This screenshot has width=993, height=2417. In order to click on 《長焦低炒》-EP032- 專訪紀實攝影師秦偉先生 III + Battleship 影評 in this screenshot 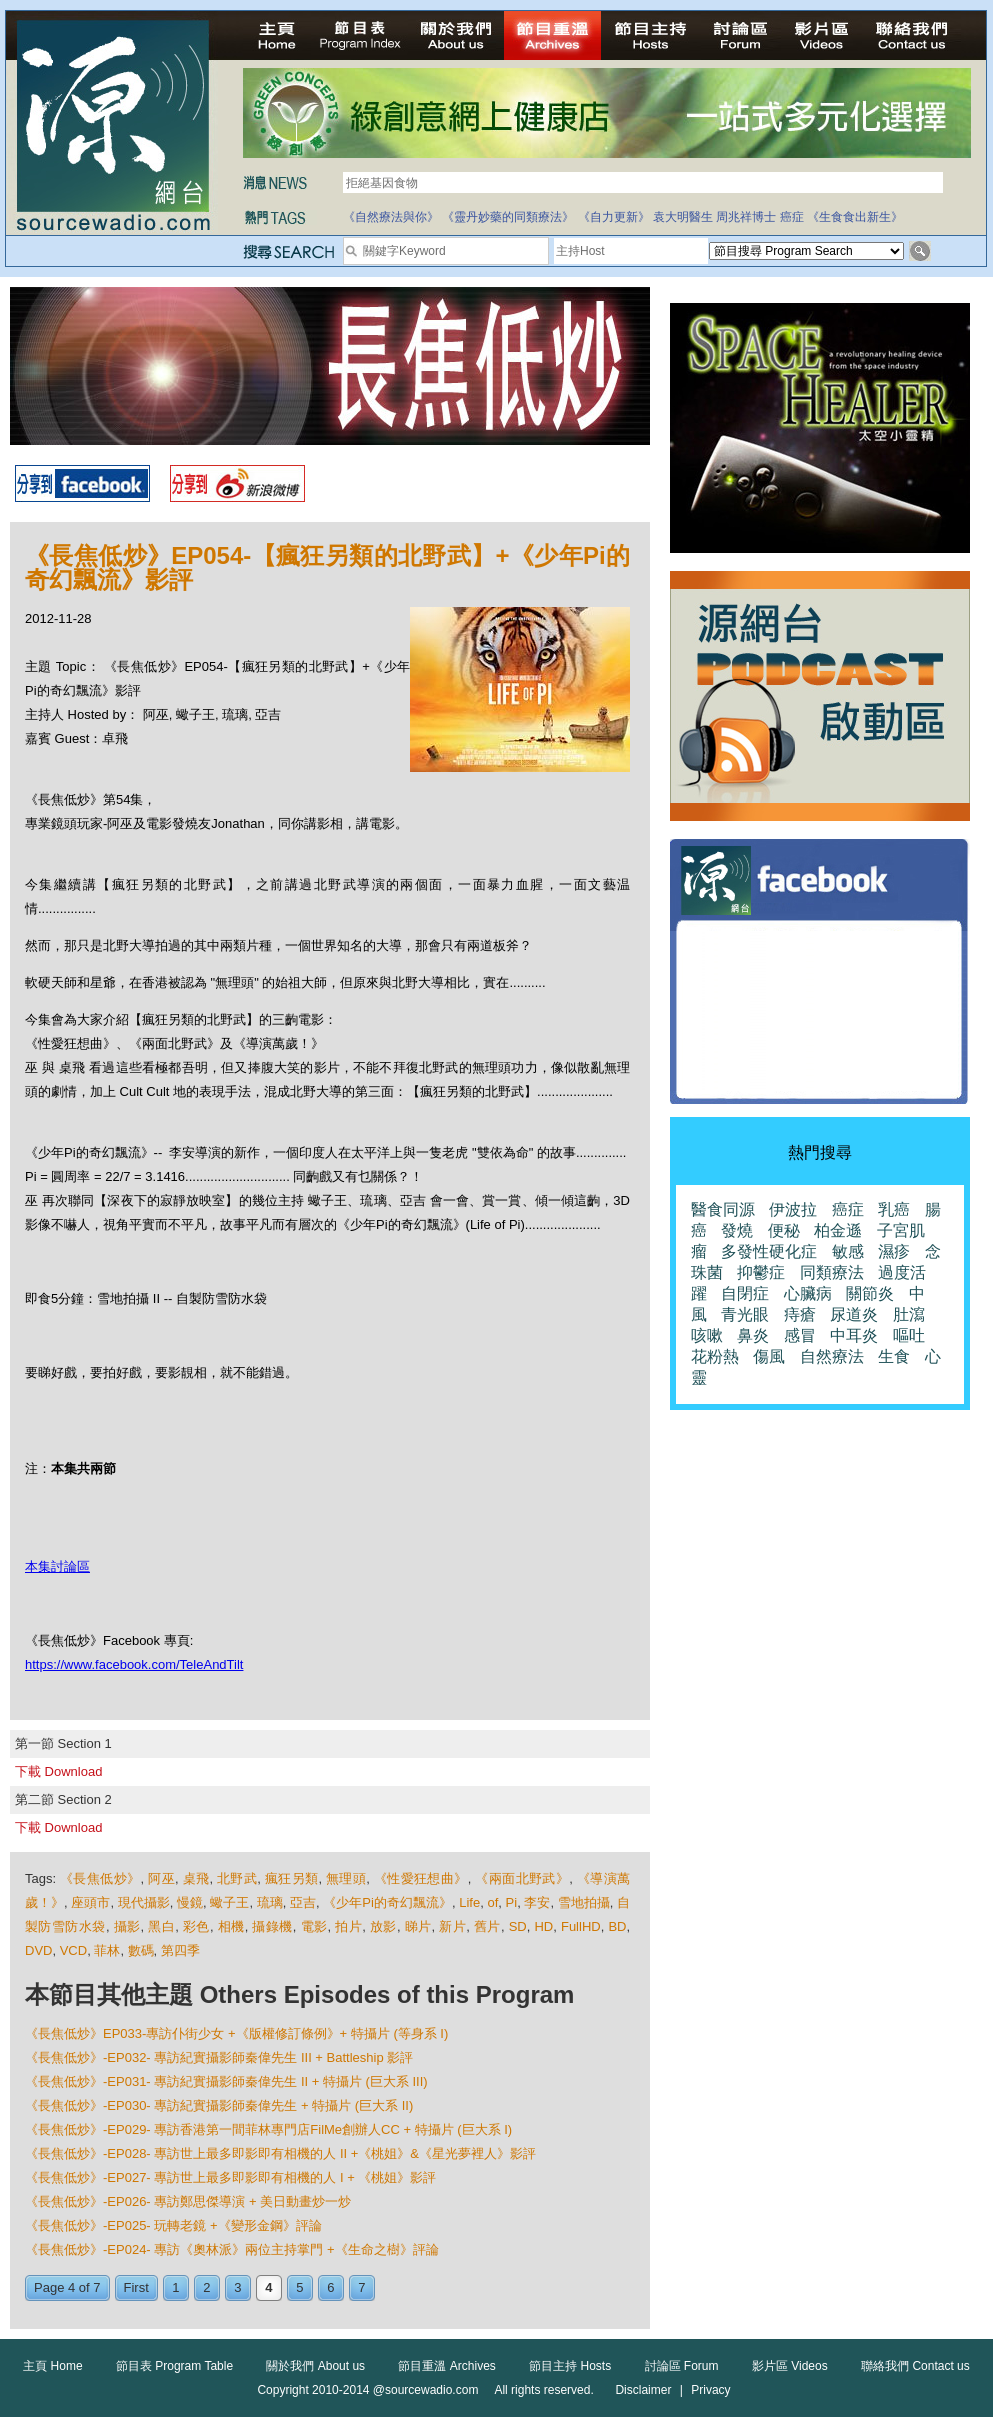, I will do `click(219, 2057)`.